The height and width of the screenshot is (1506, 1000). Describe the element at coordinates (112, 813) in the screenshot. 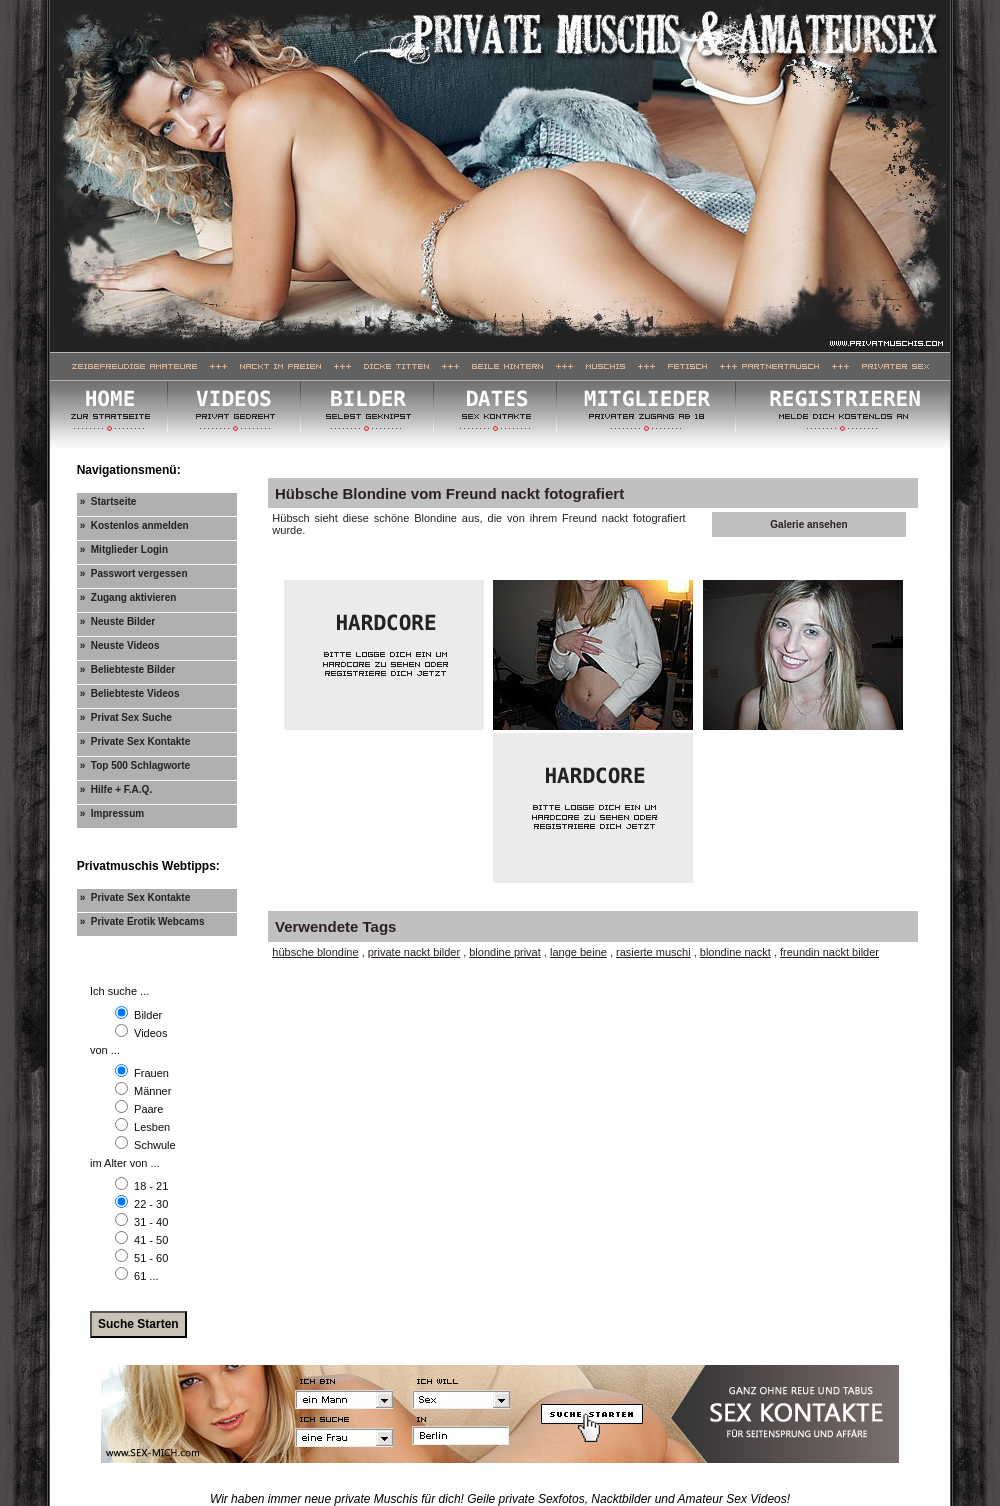

I see `» Impressum` at that location.